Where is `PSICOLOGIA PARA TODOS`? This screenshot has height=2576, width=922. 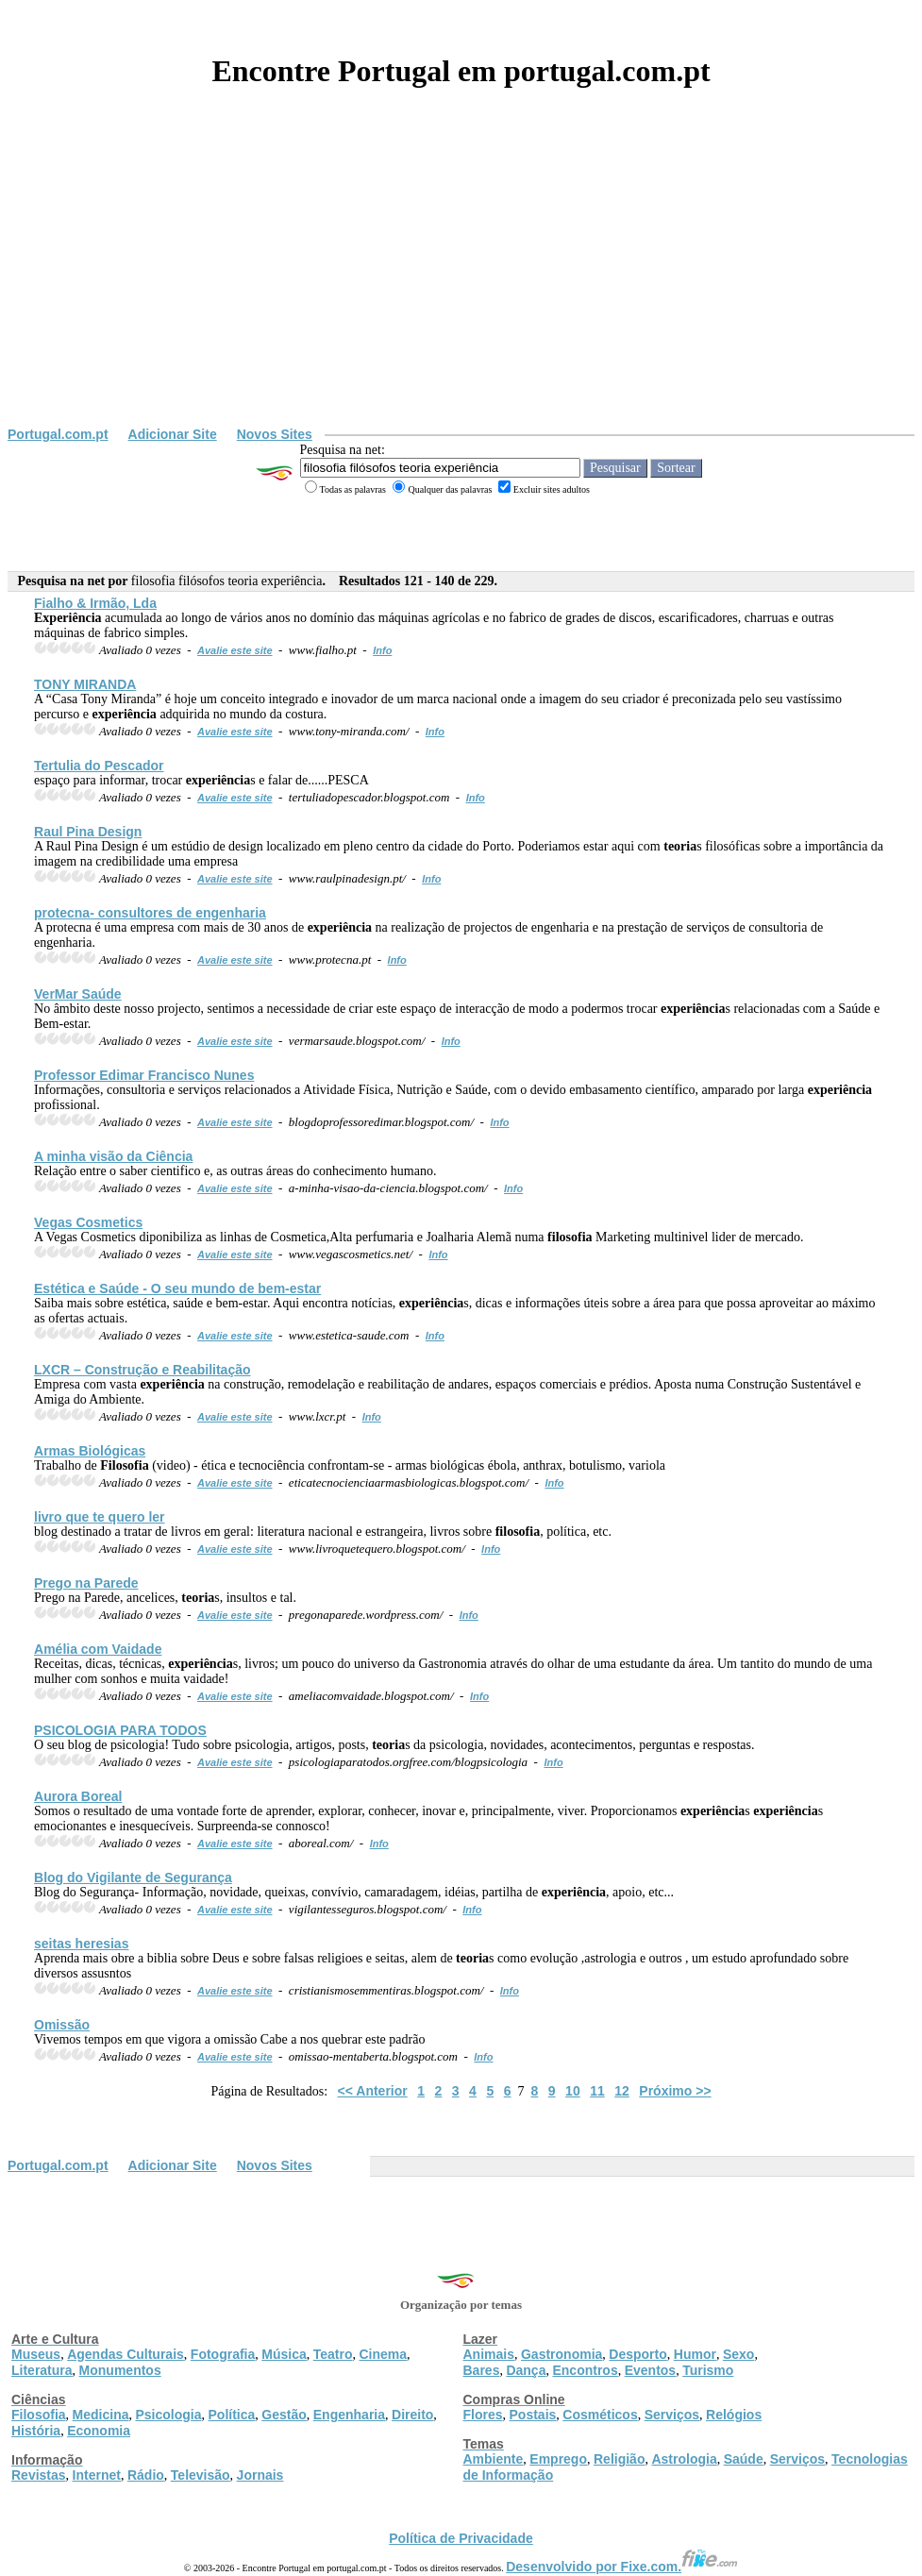 PSICOLOGIA PARA TODOS is located at coordinates (120, 1730).